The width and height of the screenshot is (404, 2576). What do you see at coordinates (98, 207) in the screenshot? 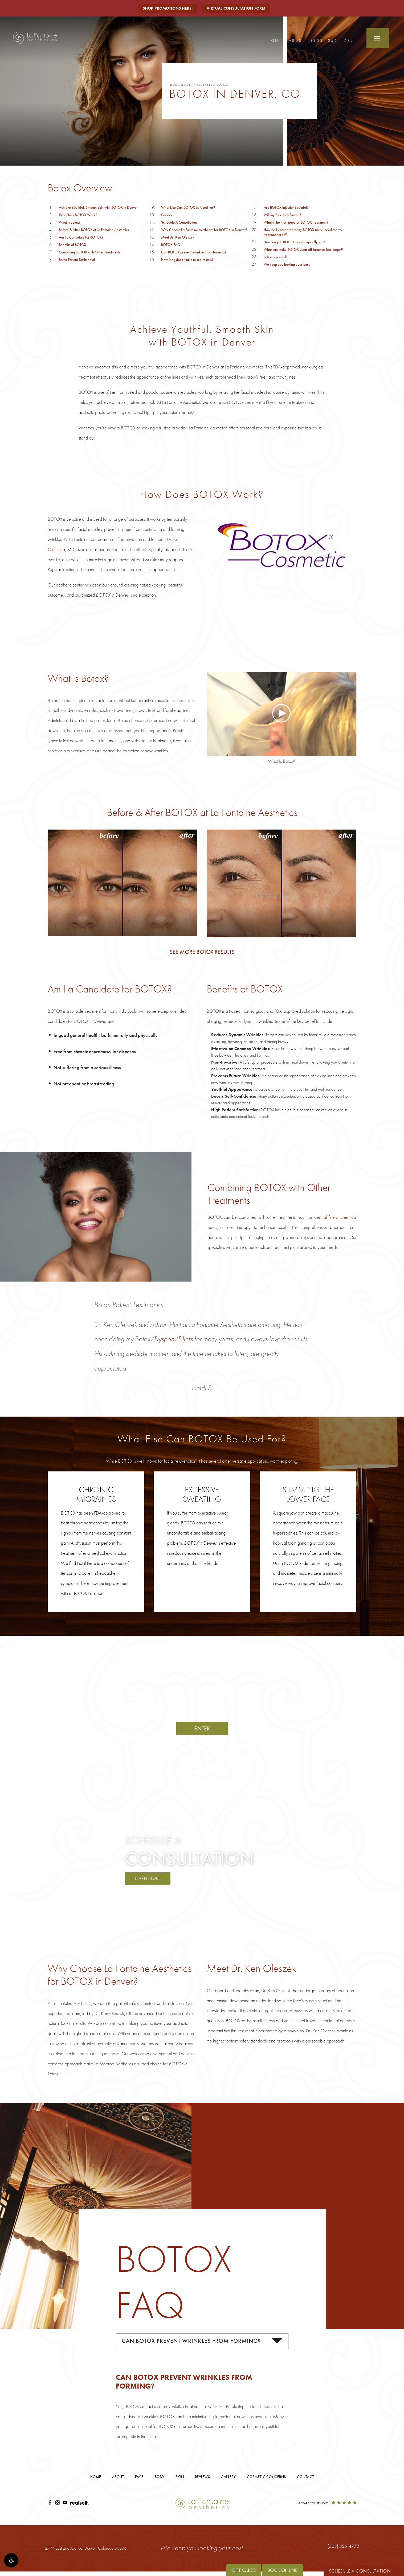
I see `Achieve Youthful, Smooth Skin with BOTOX in Denver` at bounding box center [98, 207].